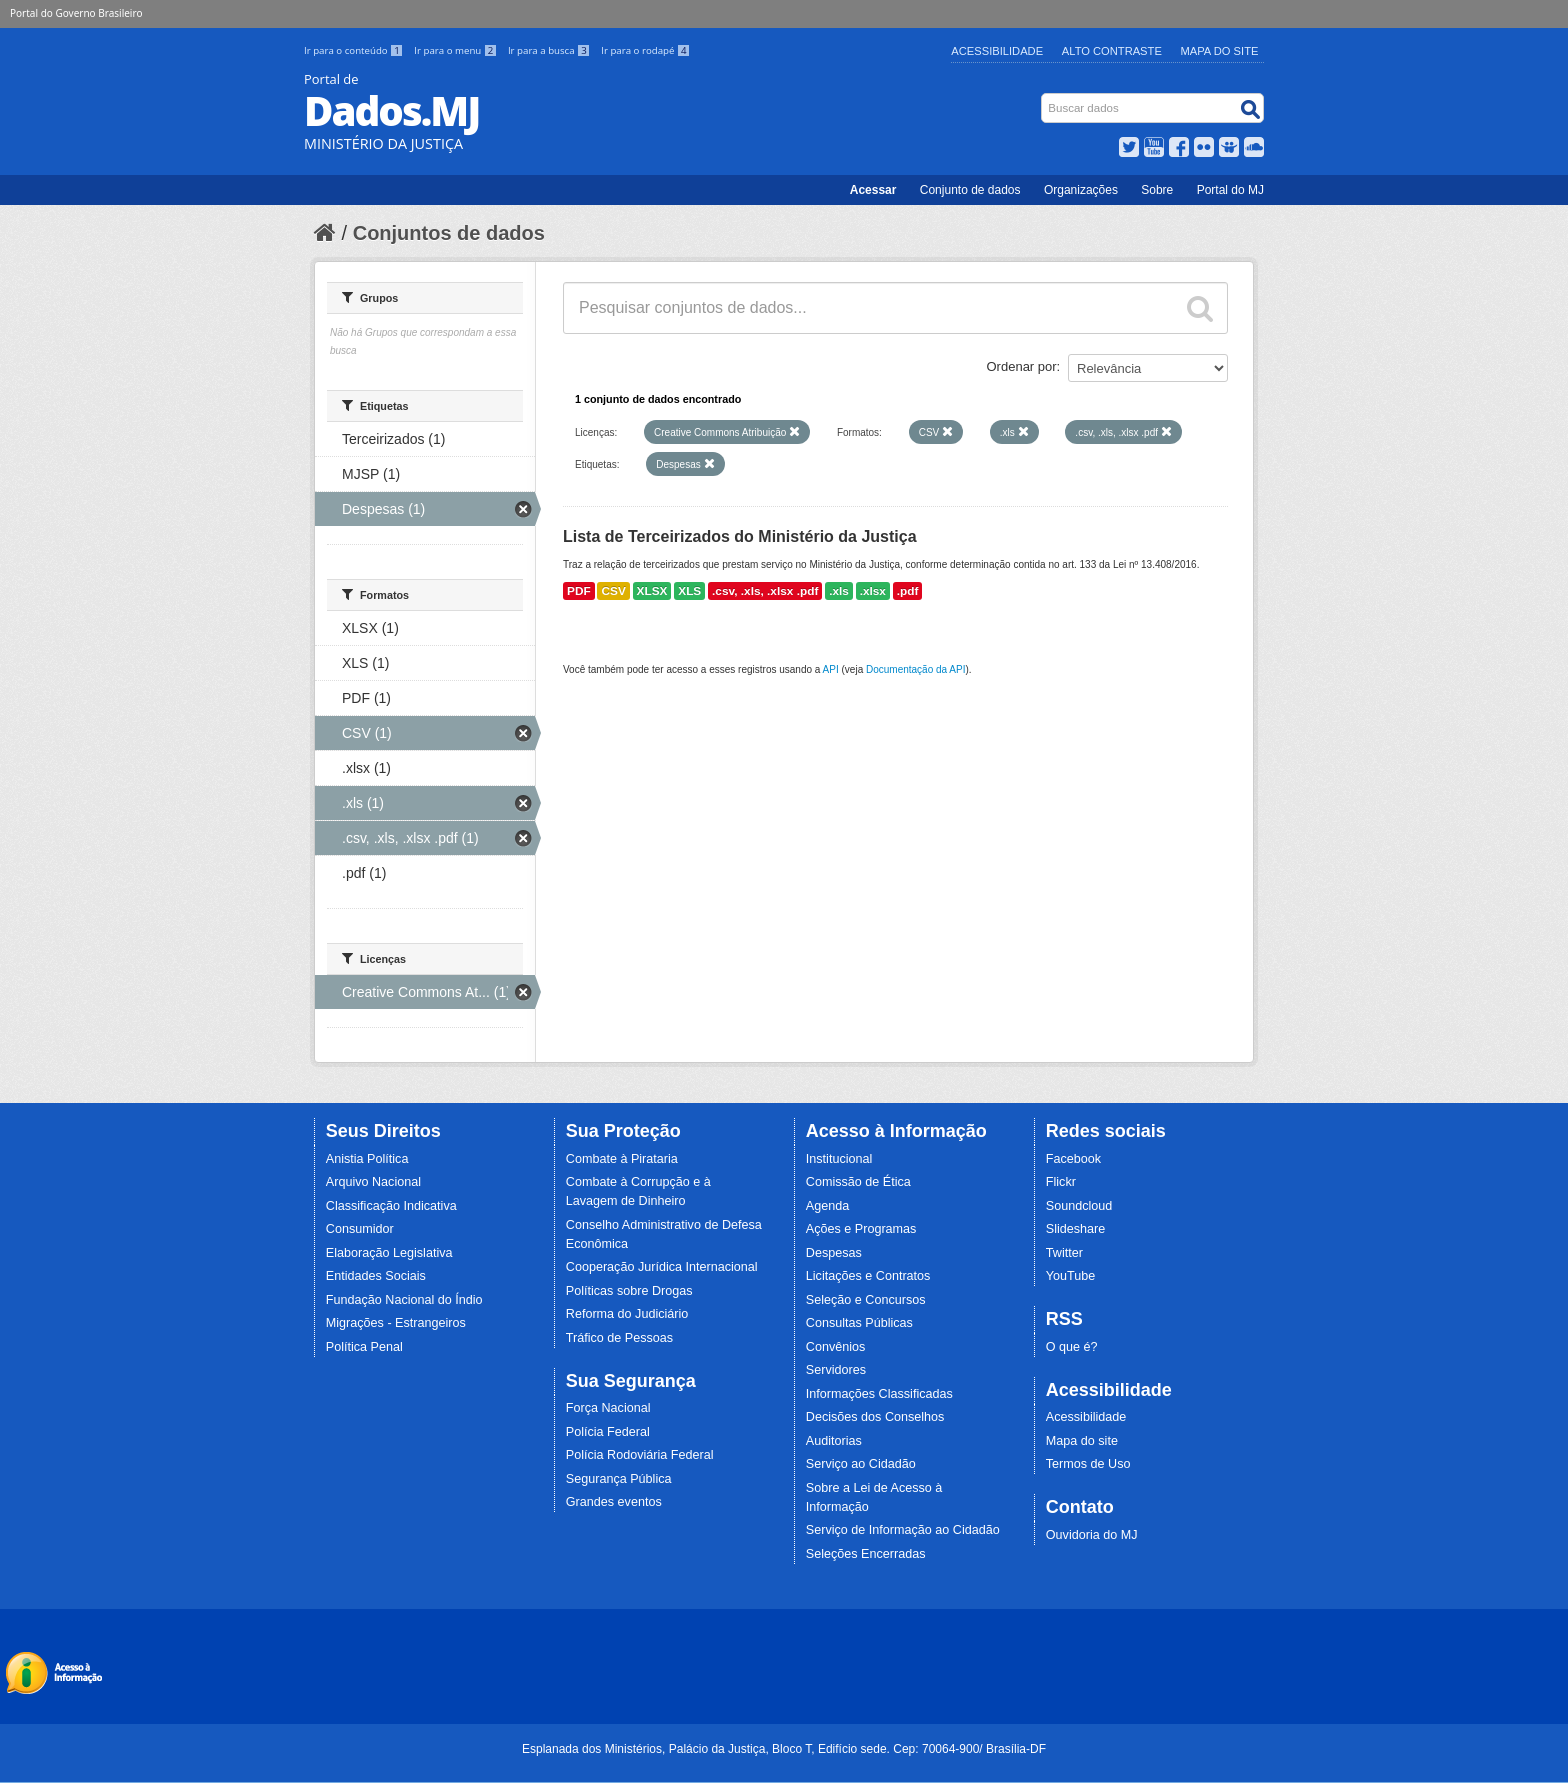 Image resolution: width=1568 pixels, height=1783 pixels. What do you see at coordinates (579, 591) in the screenshot?
I see `PDF` at bounding box center [579, 591].